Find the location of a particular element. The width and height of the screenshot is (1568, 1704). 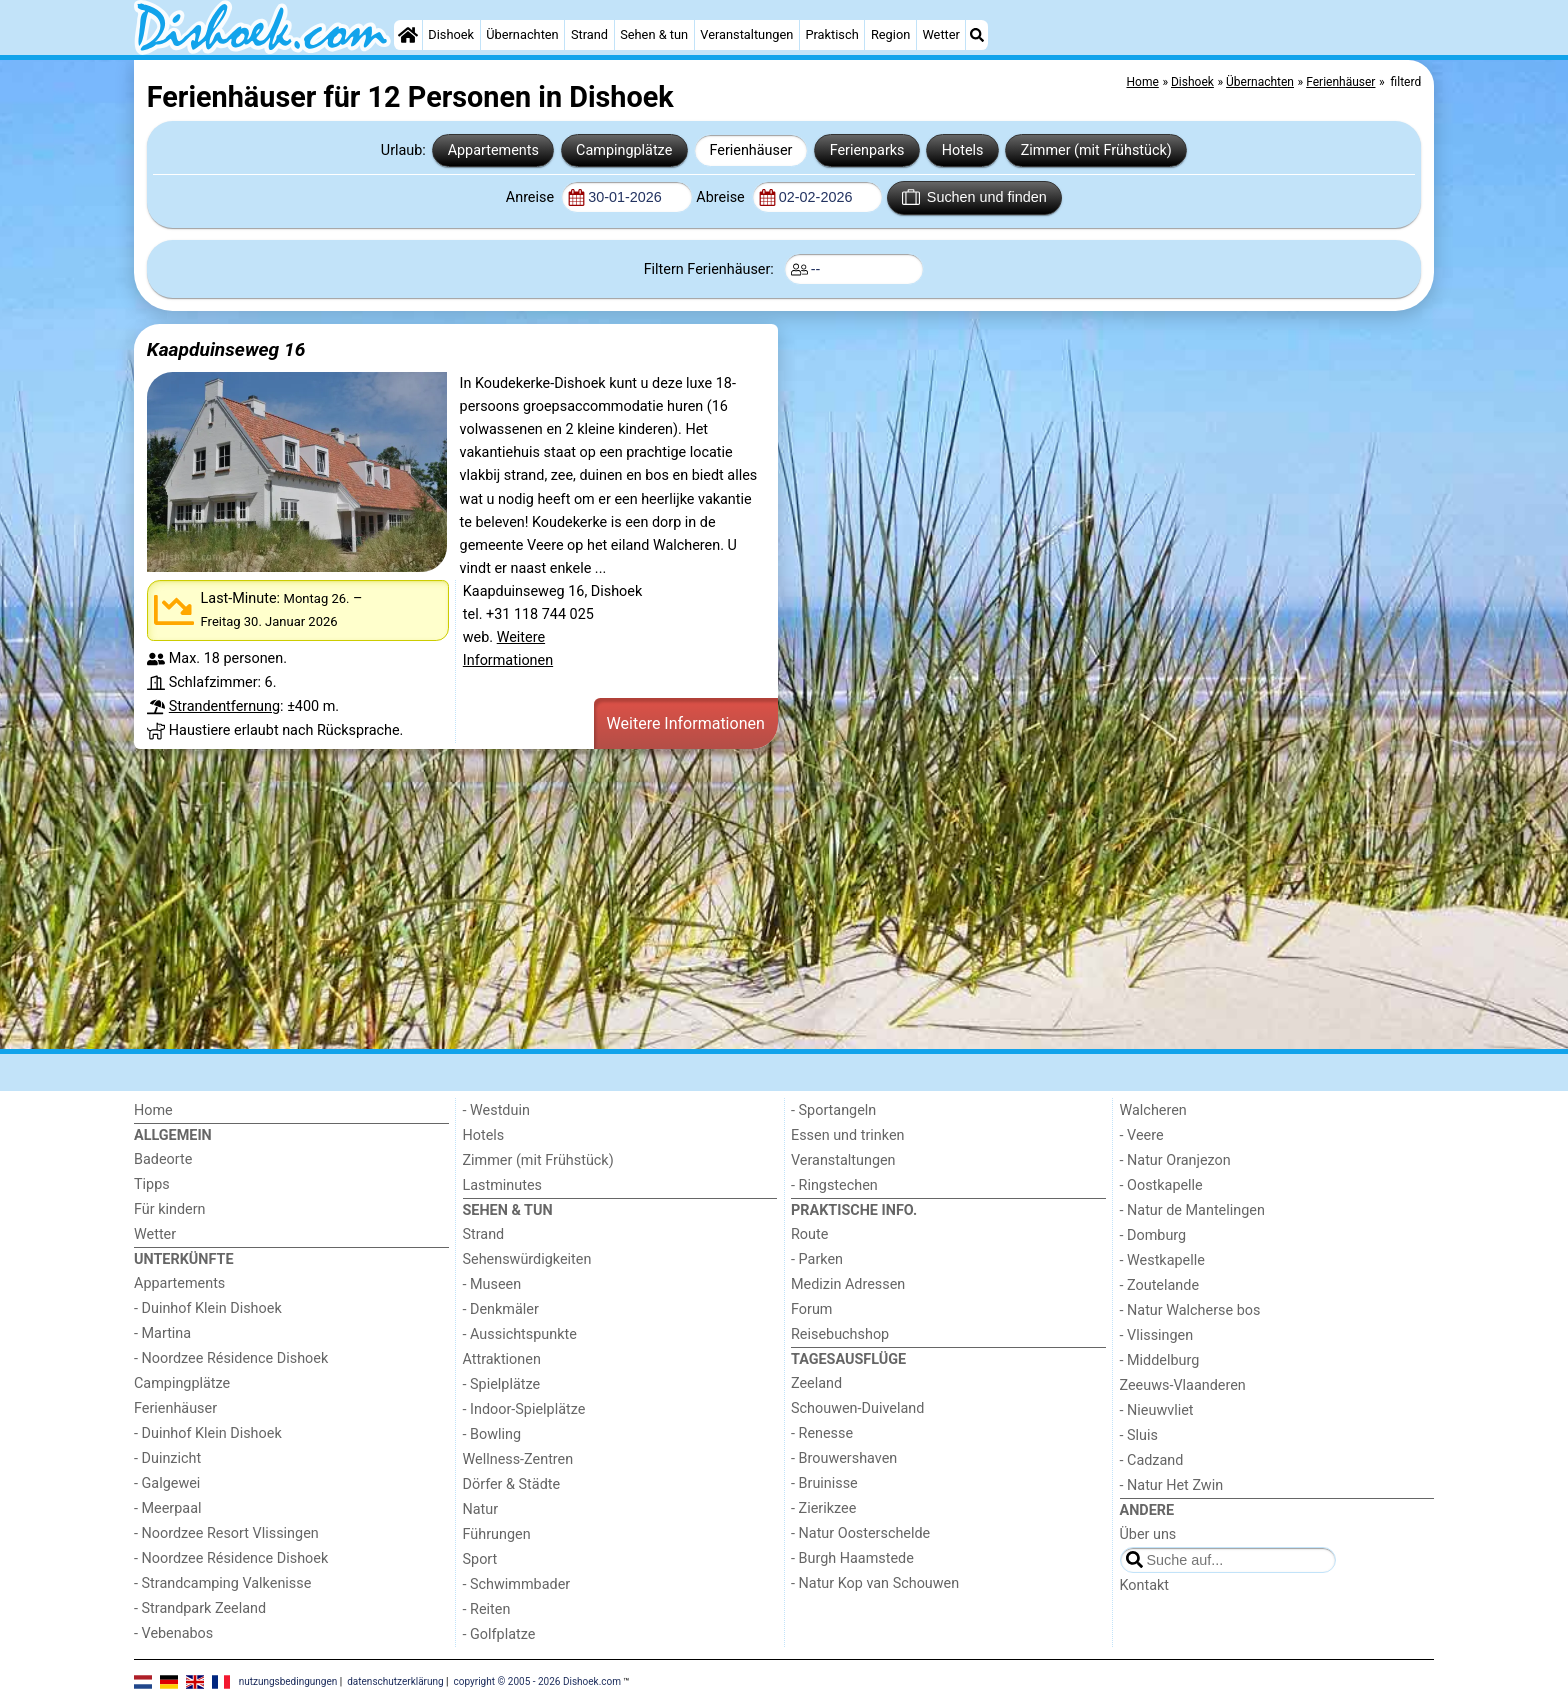

Kontakt is located at coordinates (1145, 1585).